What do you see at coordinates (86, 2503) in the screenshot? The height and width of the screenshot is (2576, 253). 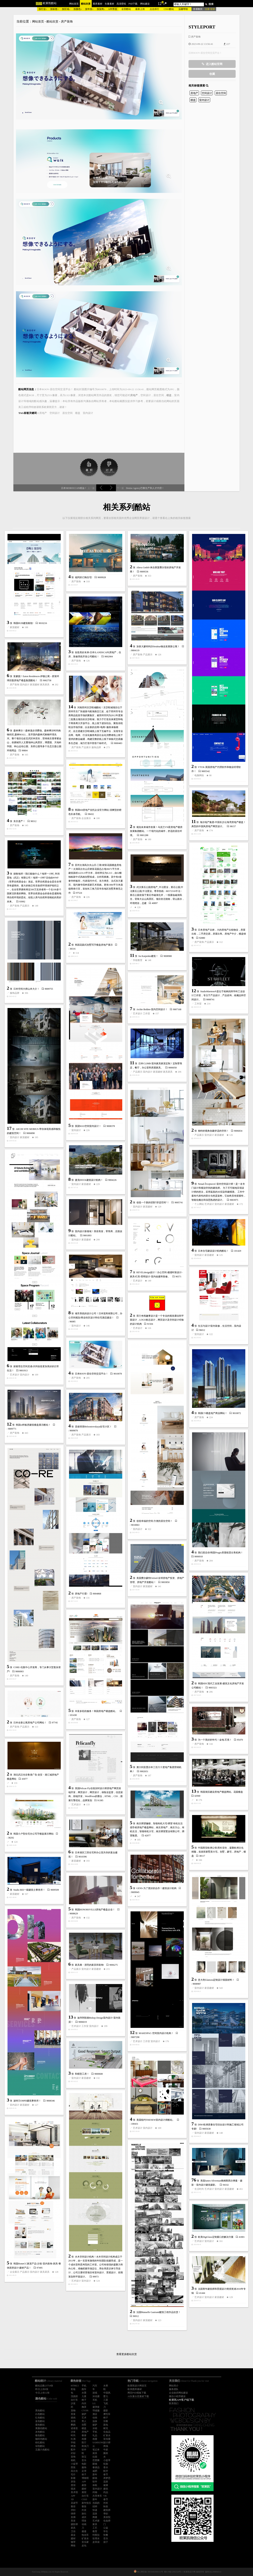 I see `新年快乐` at bounding box center [86, 2503].